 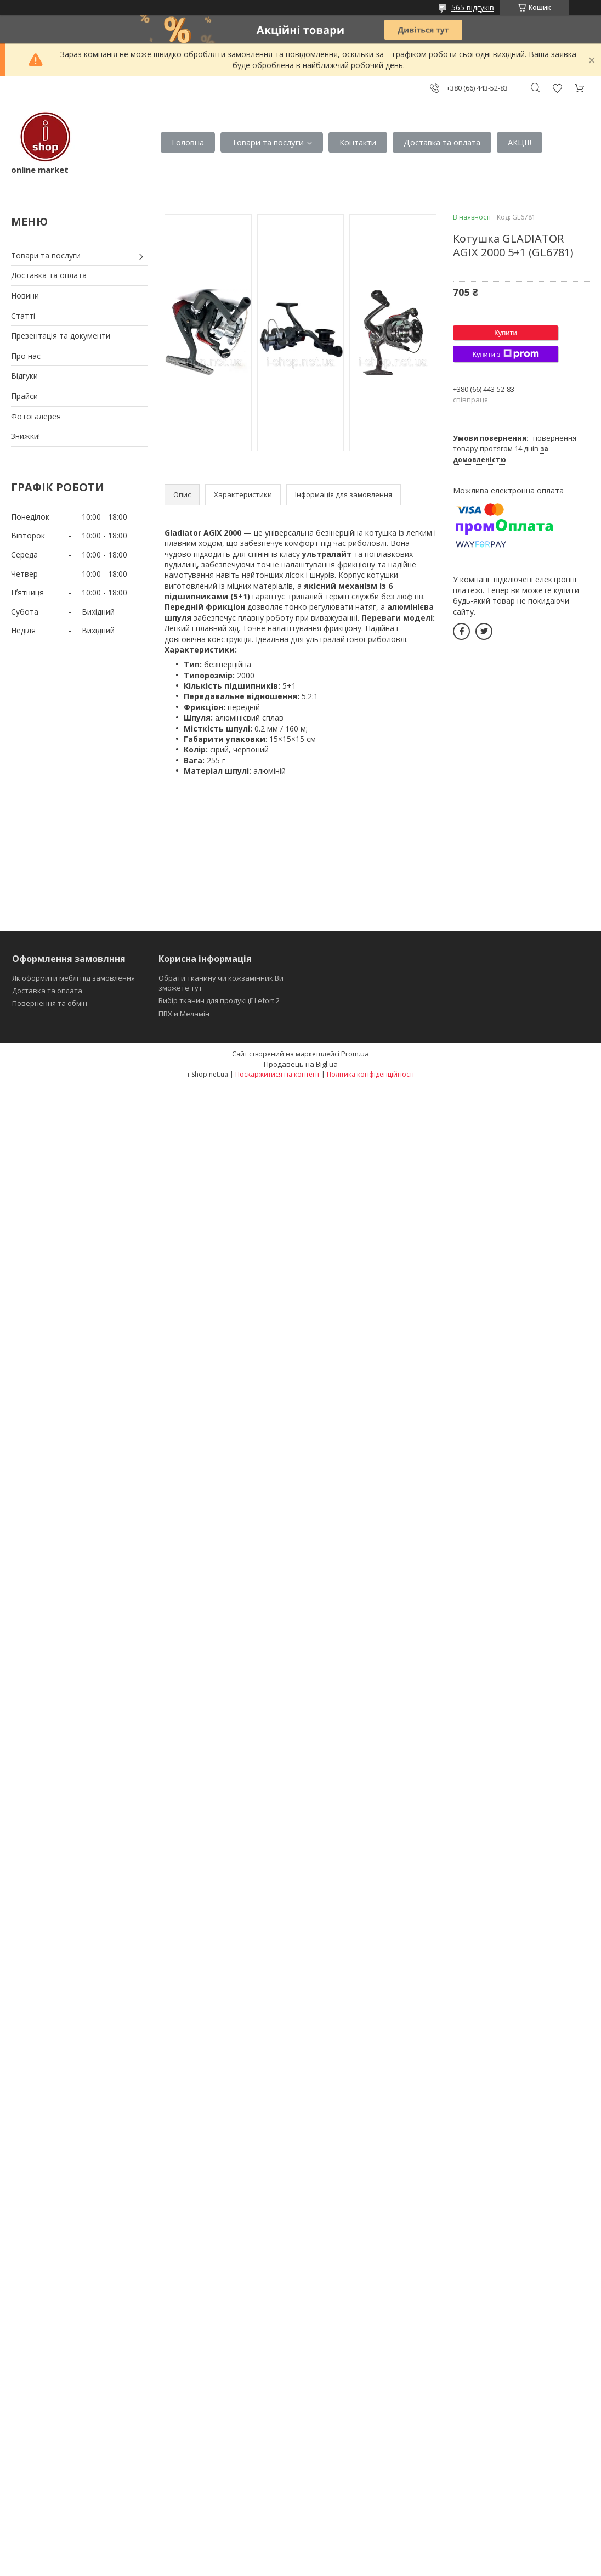 I want to click on Prom.ua, so click(x=355, y=1054).